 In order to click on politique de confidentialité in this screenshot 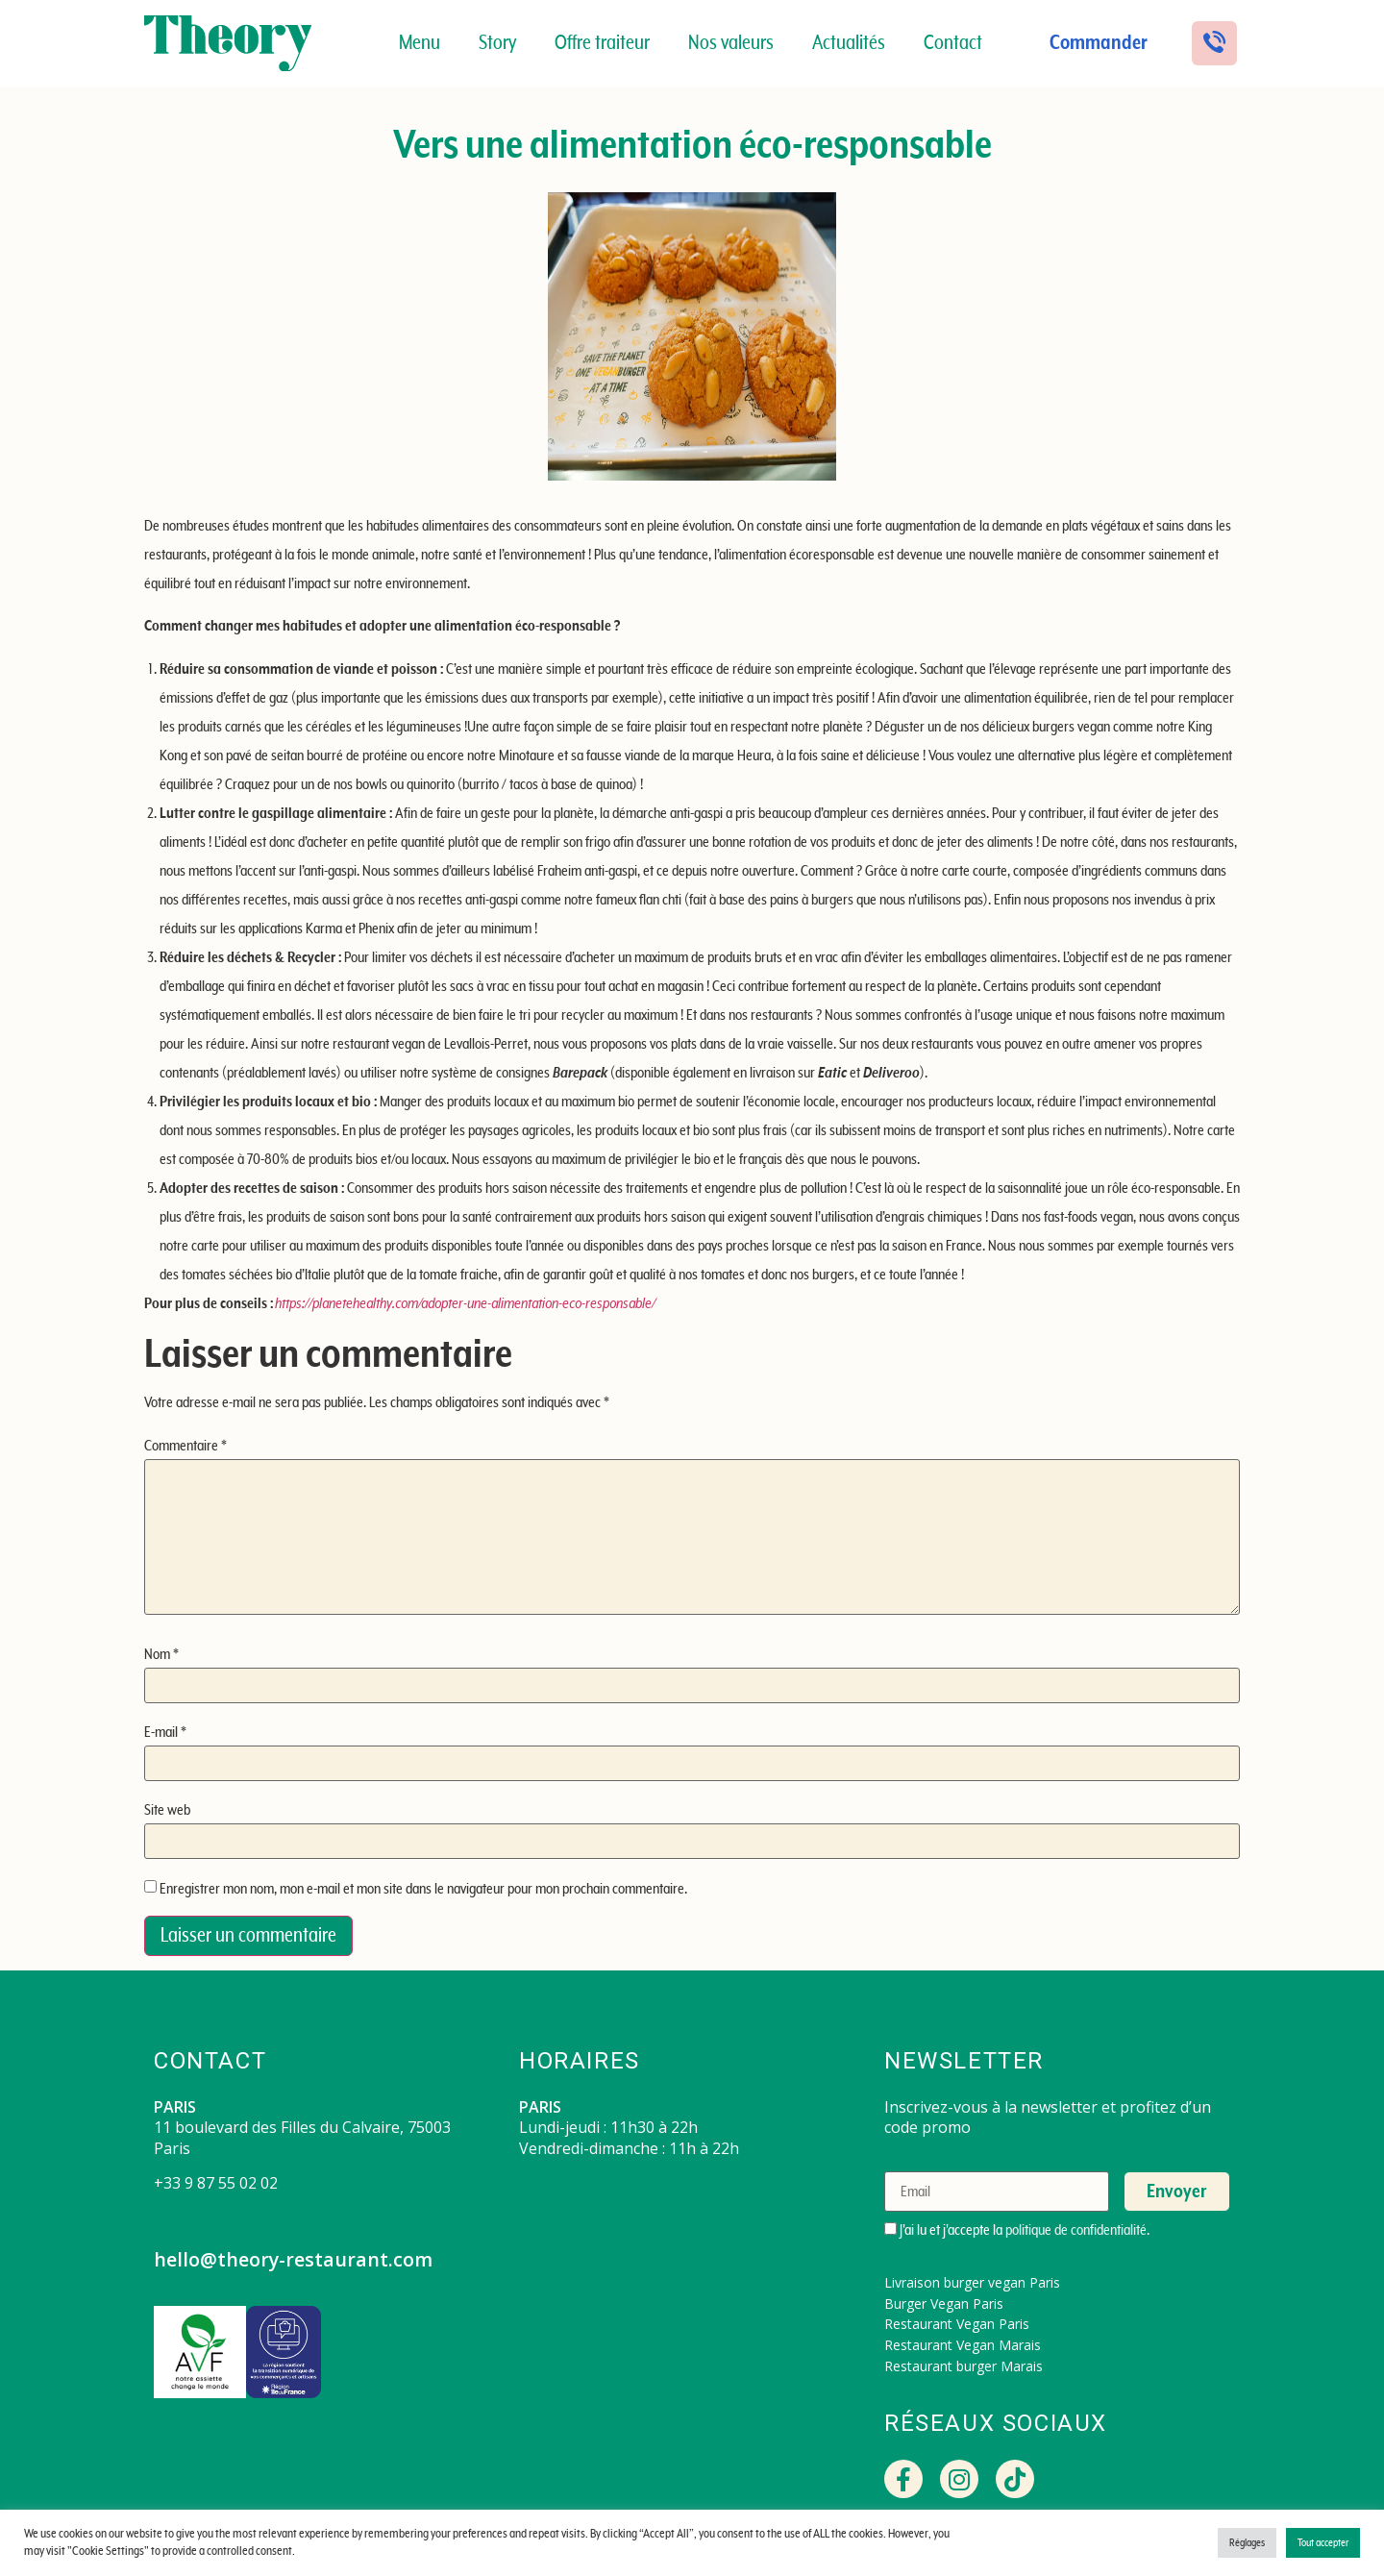, I will do `click(1076, 2230)`.